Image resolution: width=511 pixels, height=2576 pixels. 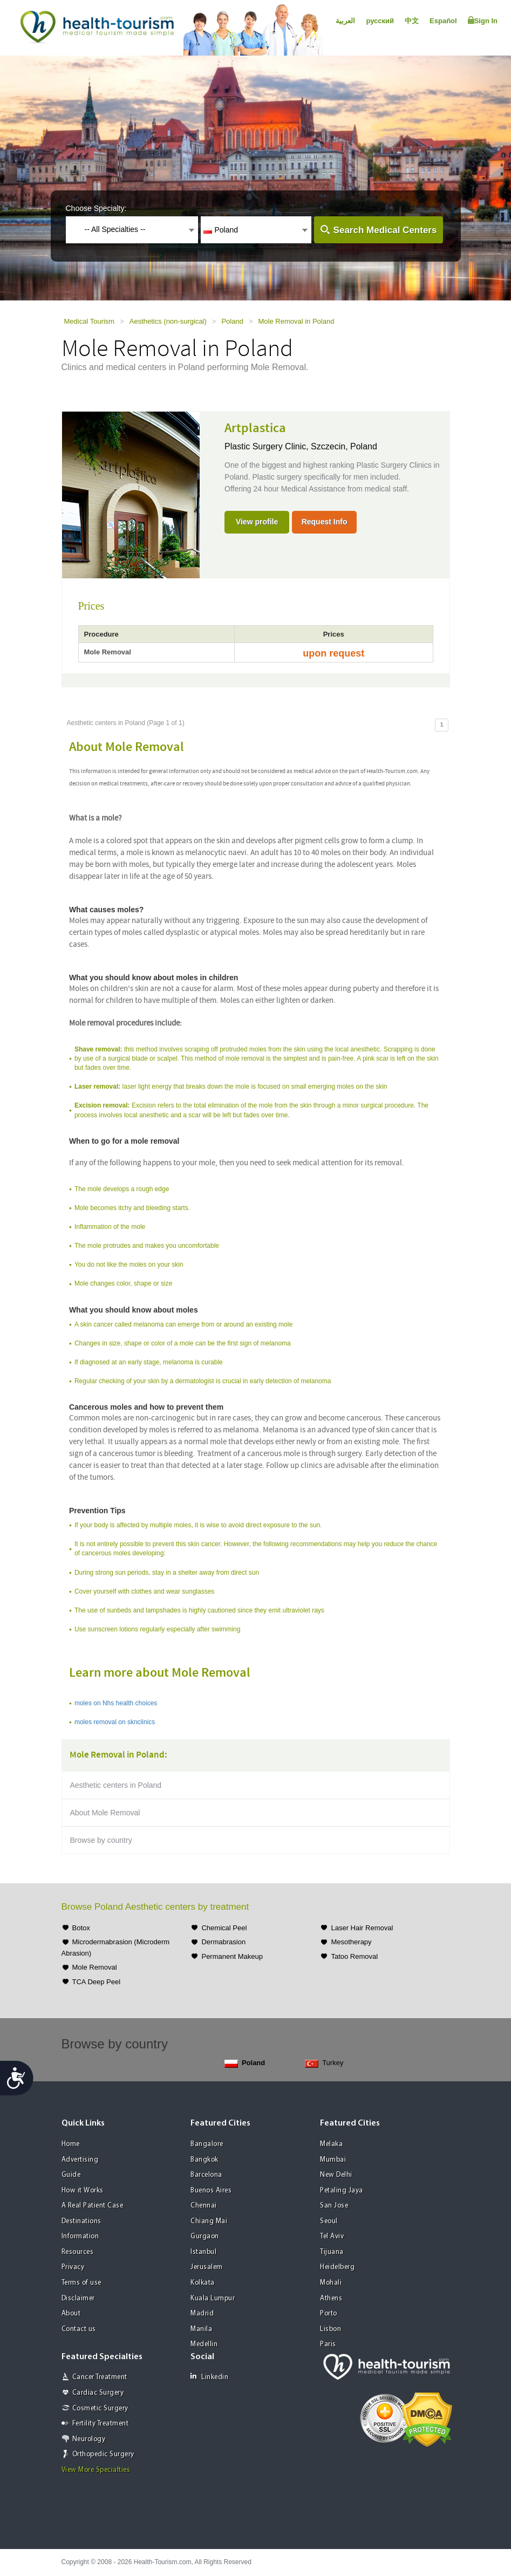 I want to click on Chemical Peel, so click(x=224, y=1928).